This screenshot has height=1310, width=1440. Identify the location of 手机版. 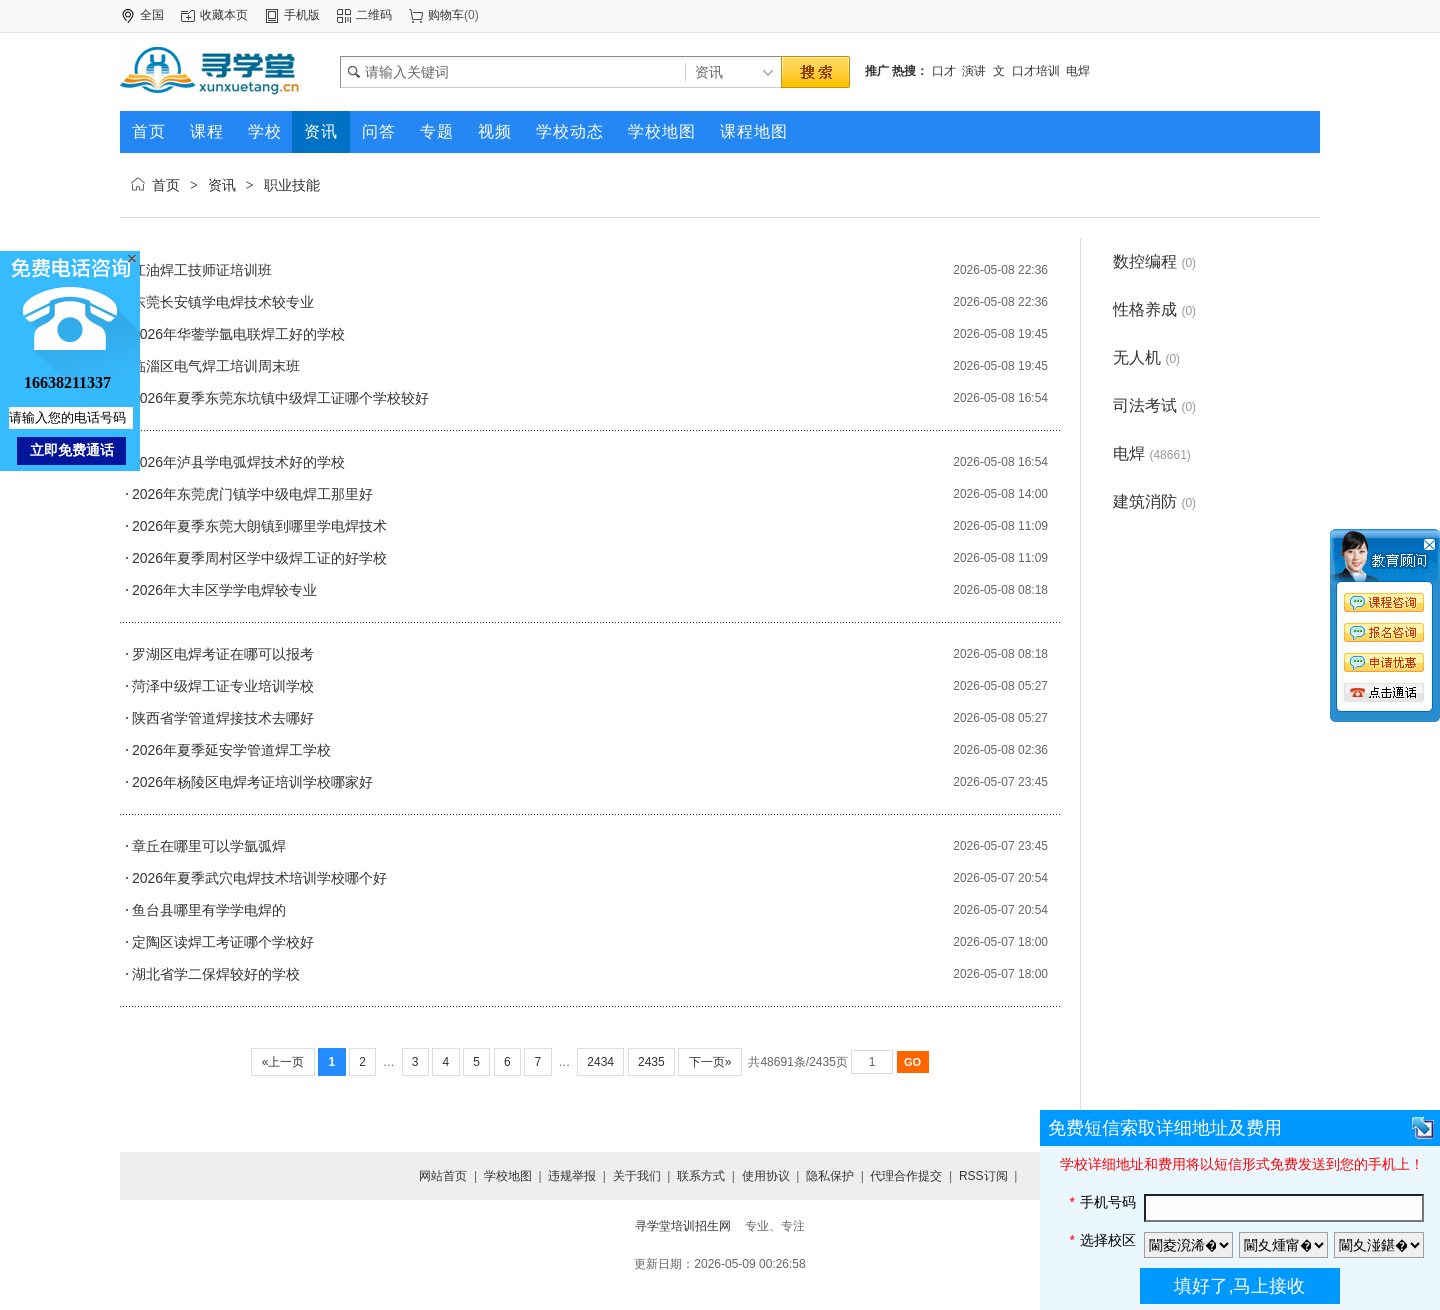
(302, 15).